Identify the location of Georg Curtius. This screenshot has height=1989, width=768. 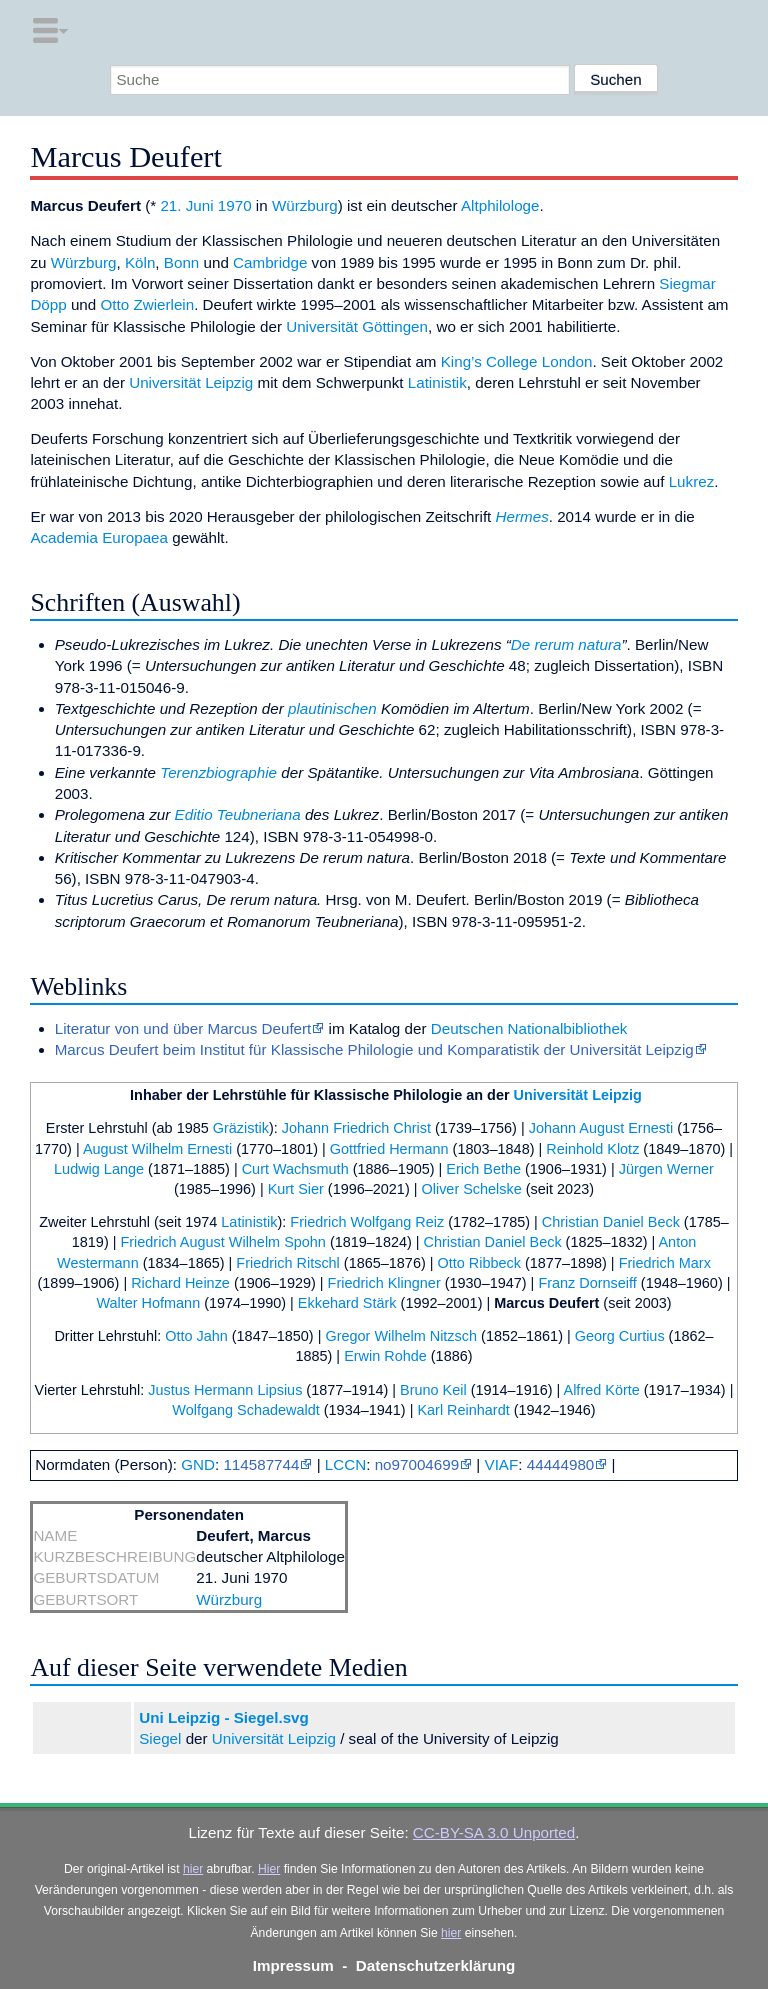
(620, 1336).